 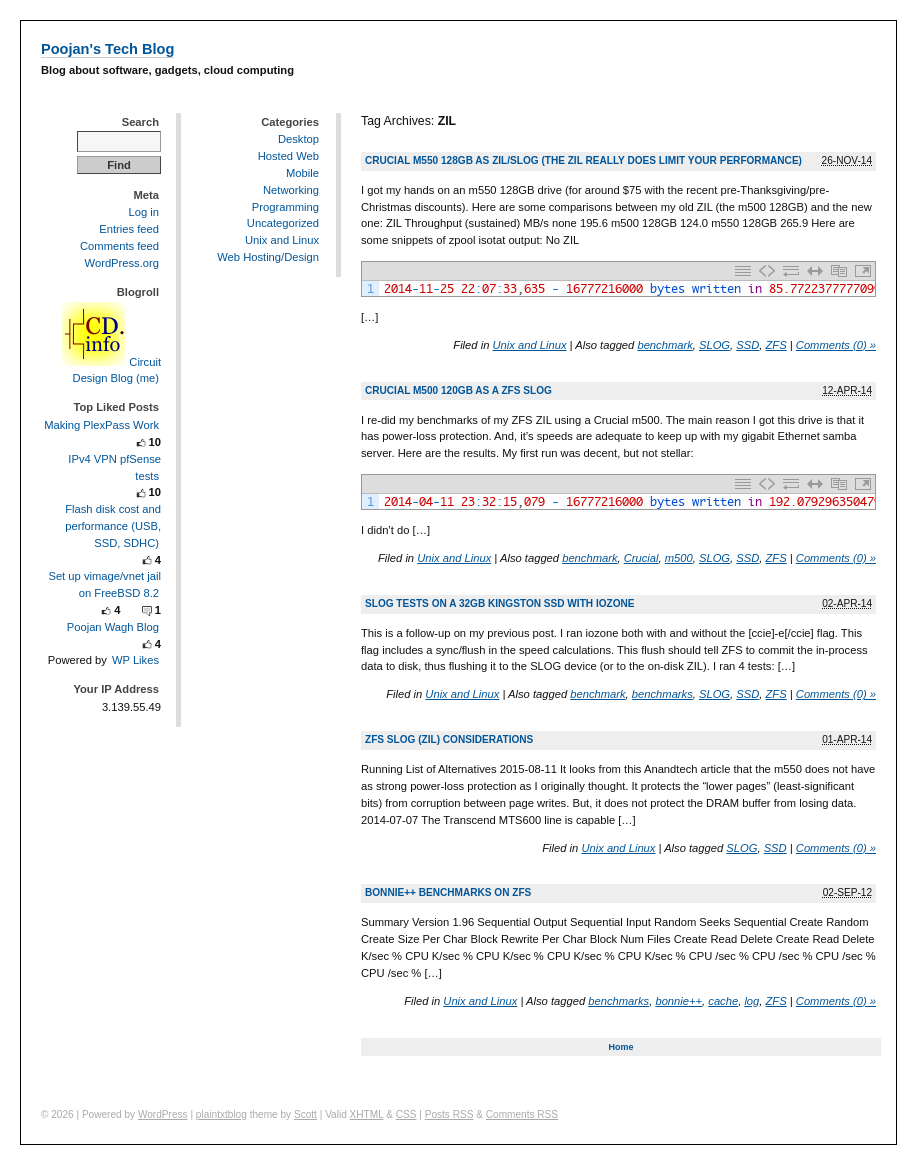 What do you see at coordinates (679, 558) in the screenshot?
I see `m500` at bounding box center [679, 558].